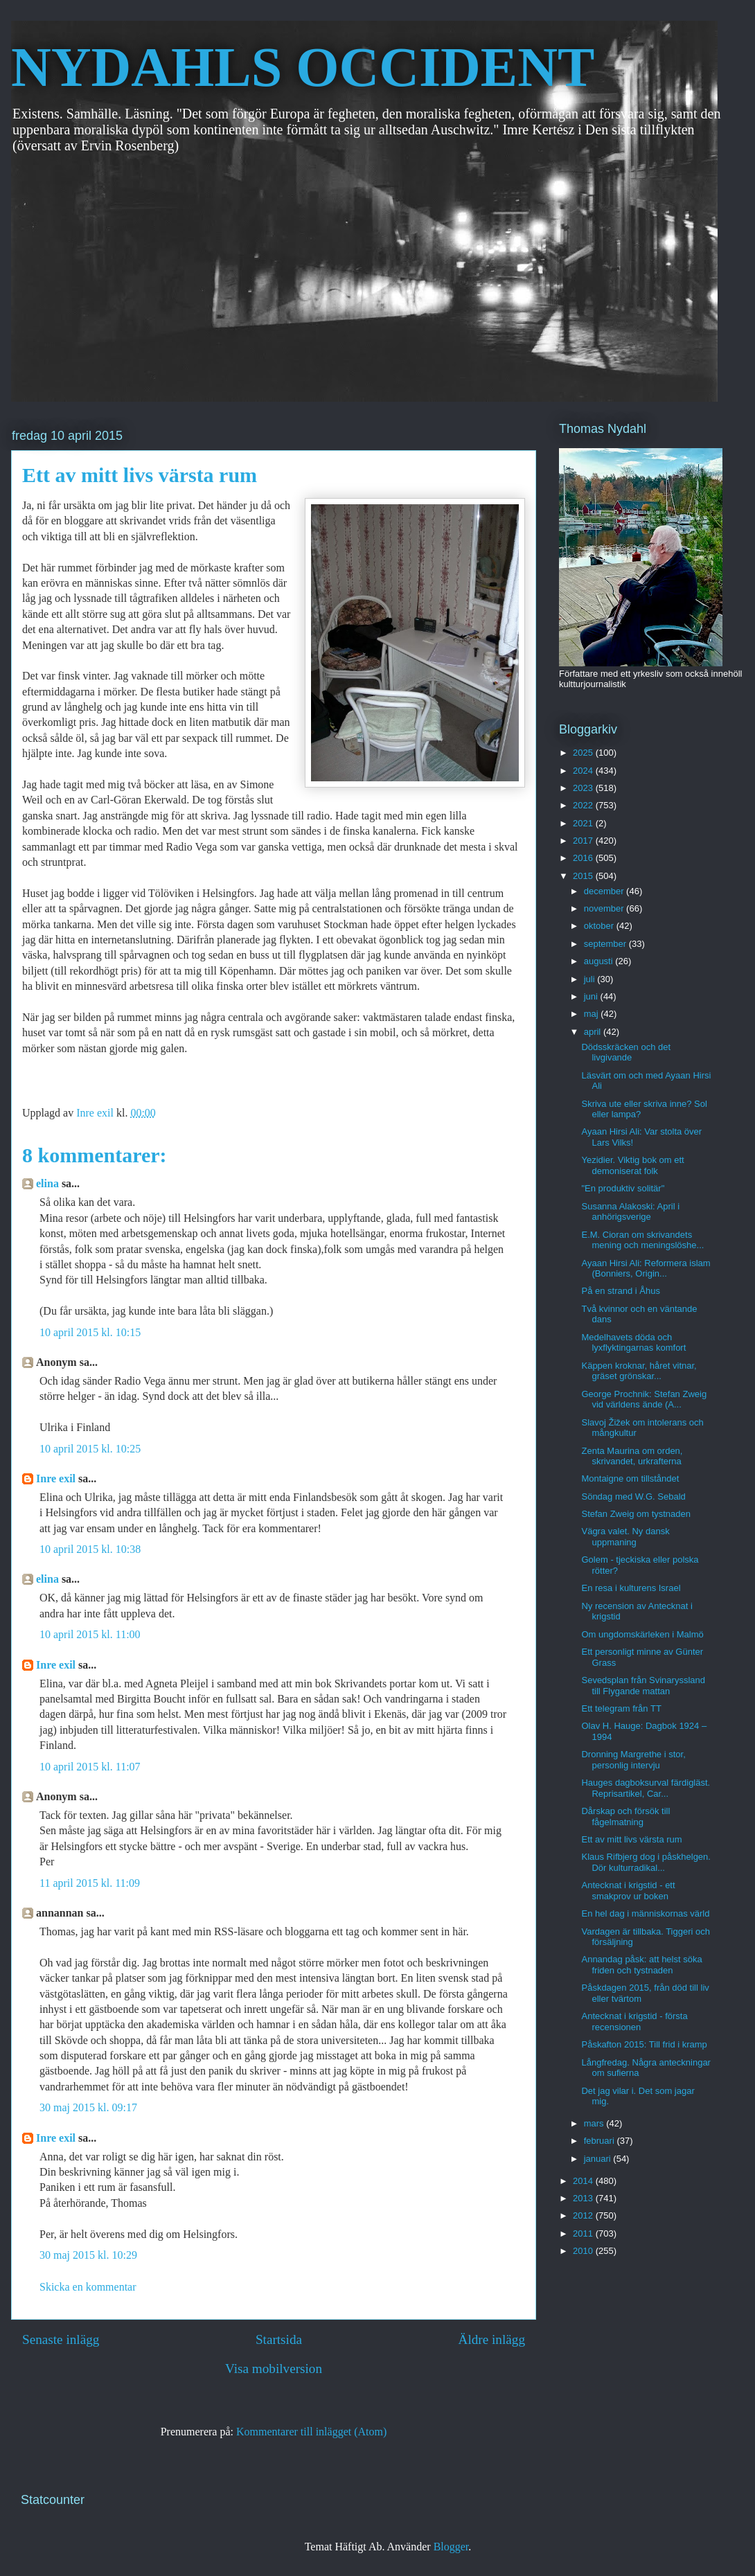 The width and height of the screenshot is (755, 2576). Describe the element at coordinates (631, 1839) in the screenshot. I see `Ett av mitt livs värsta rum` at that location.